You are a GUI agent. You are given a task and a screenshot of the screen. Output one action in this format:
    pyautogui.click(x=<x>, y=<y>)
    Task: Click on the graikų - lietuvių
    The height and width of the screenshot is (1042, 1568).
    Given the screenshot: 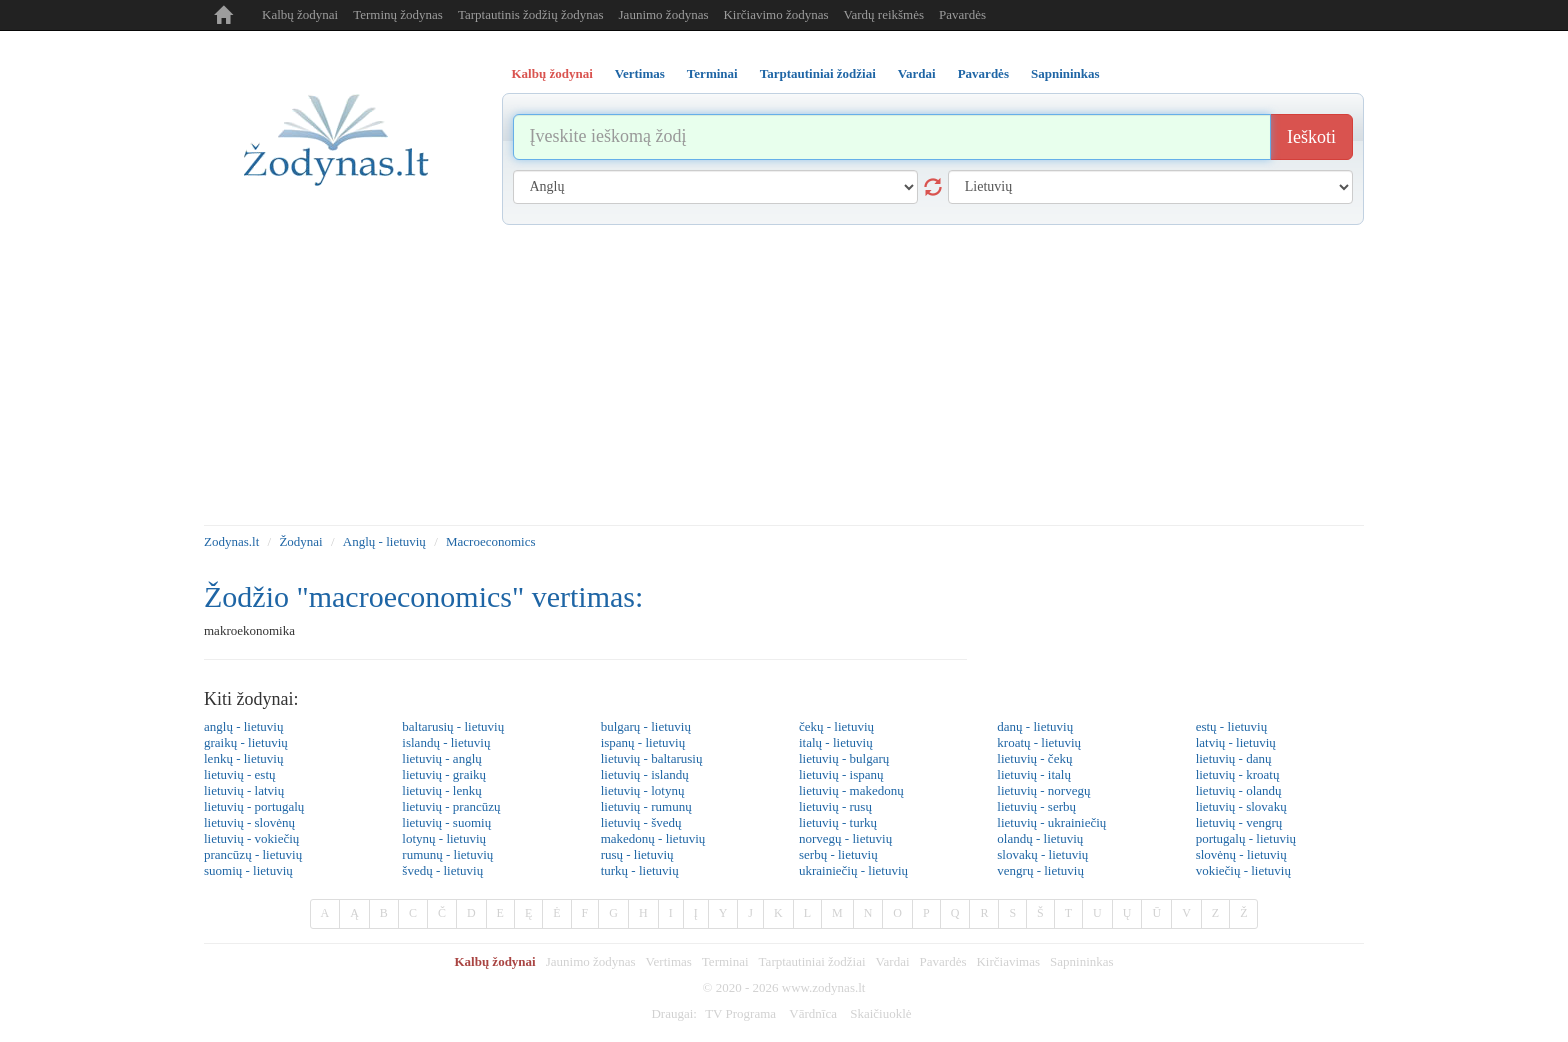 What is the action you would take?
    pyautogui.click(x=246, y=742)
    